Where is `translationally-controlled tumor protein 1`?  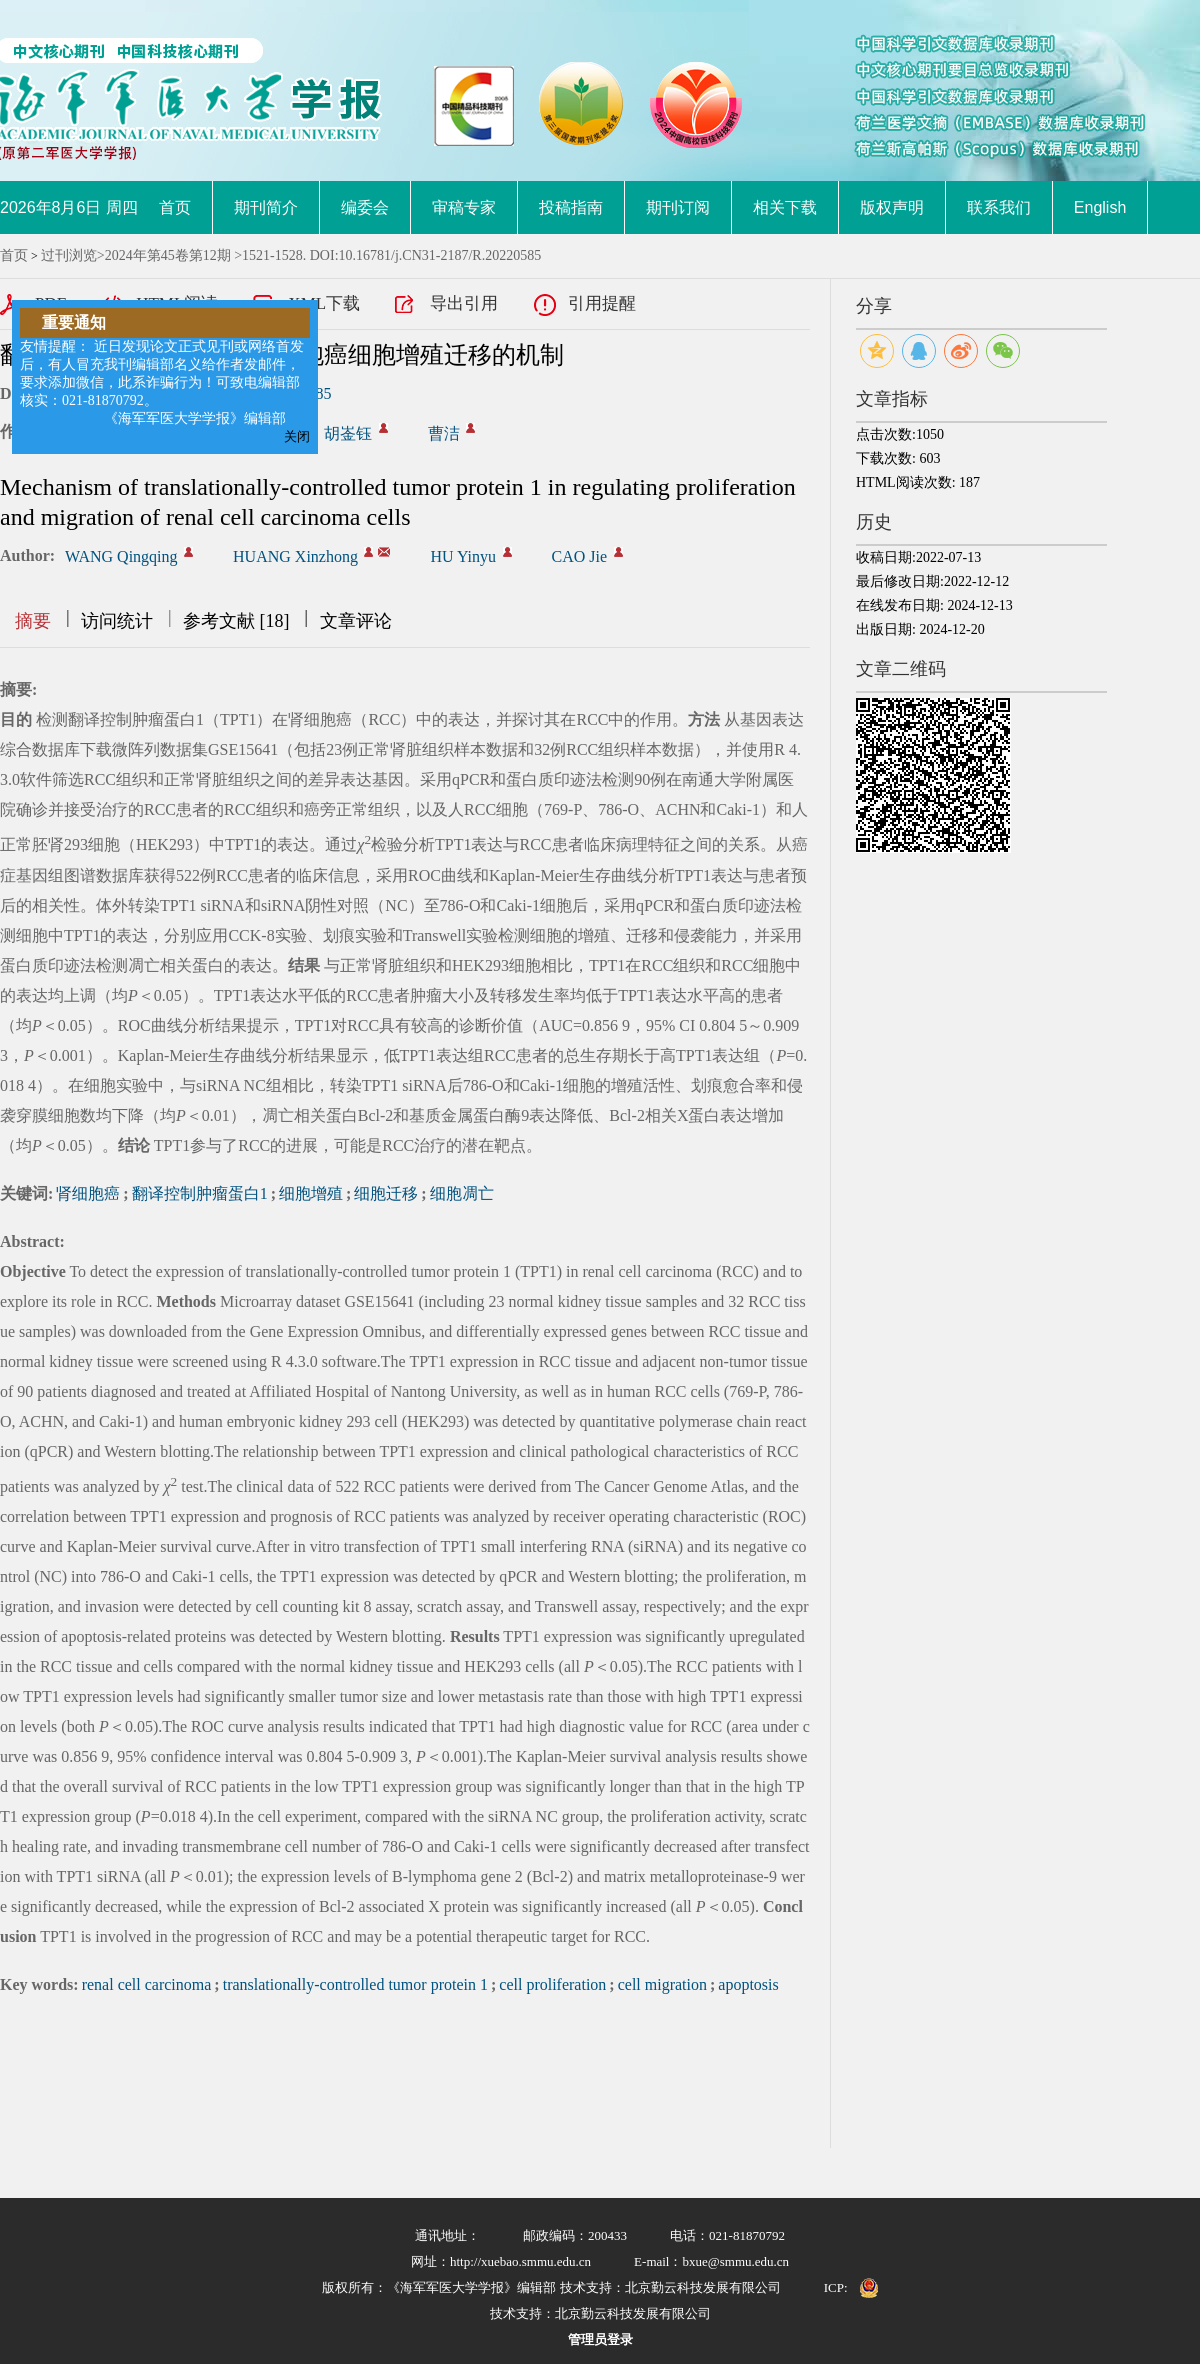 translationally-controlled tumor protein 1 is located at coordinates (355, 1984).